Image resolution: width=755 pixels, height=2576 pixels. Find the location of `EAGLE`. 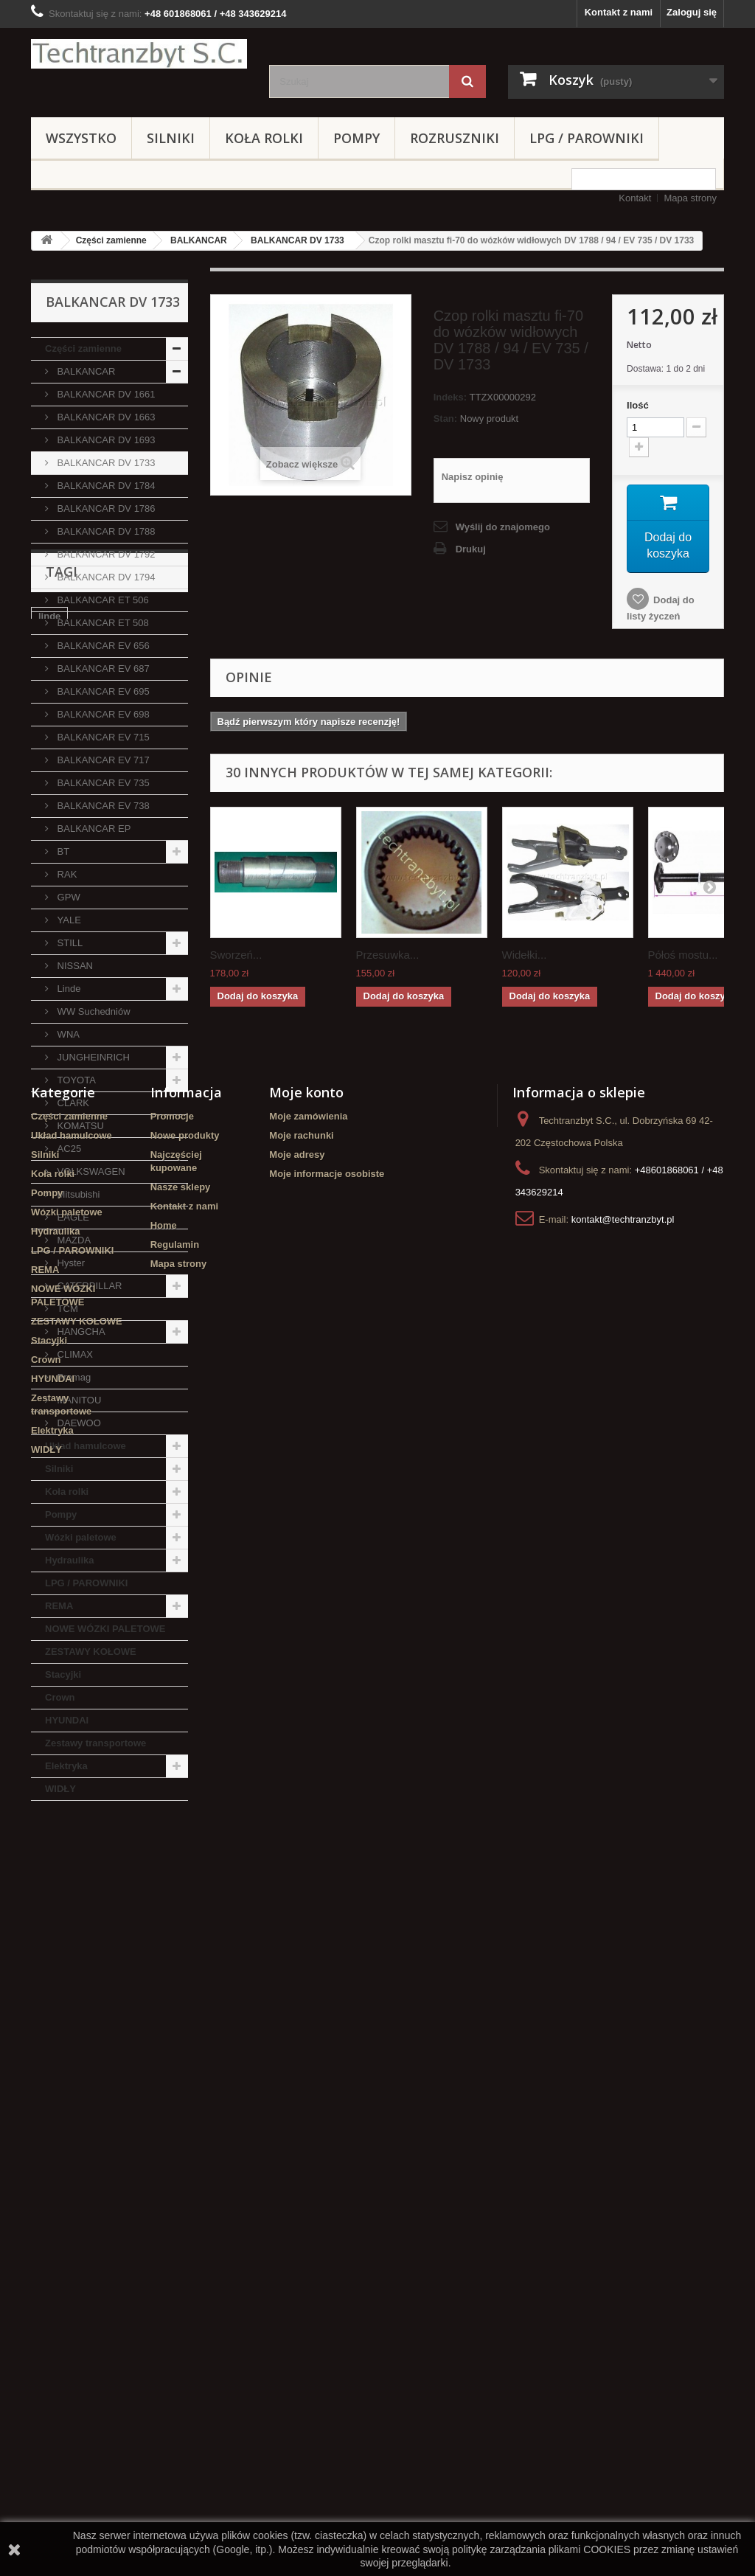

EAGLE is located at coordinates (72, 1217).